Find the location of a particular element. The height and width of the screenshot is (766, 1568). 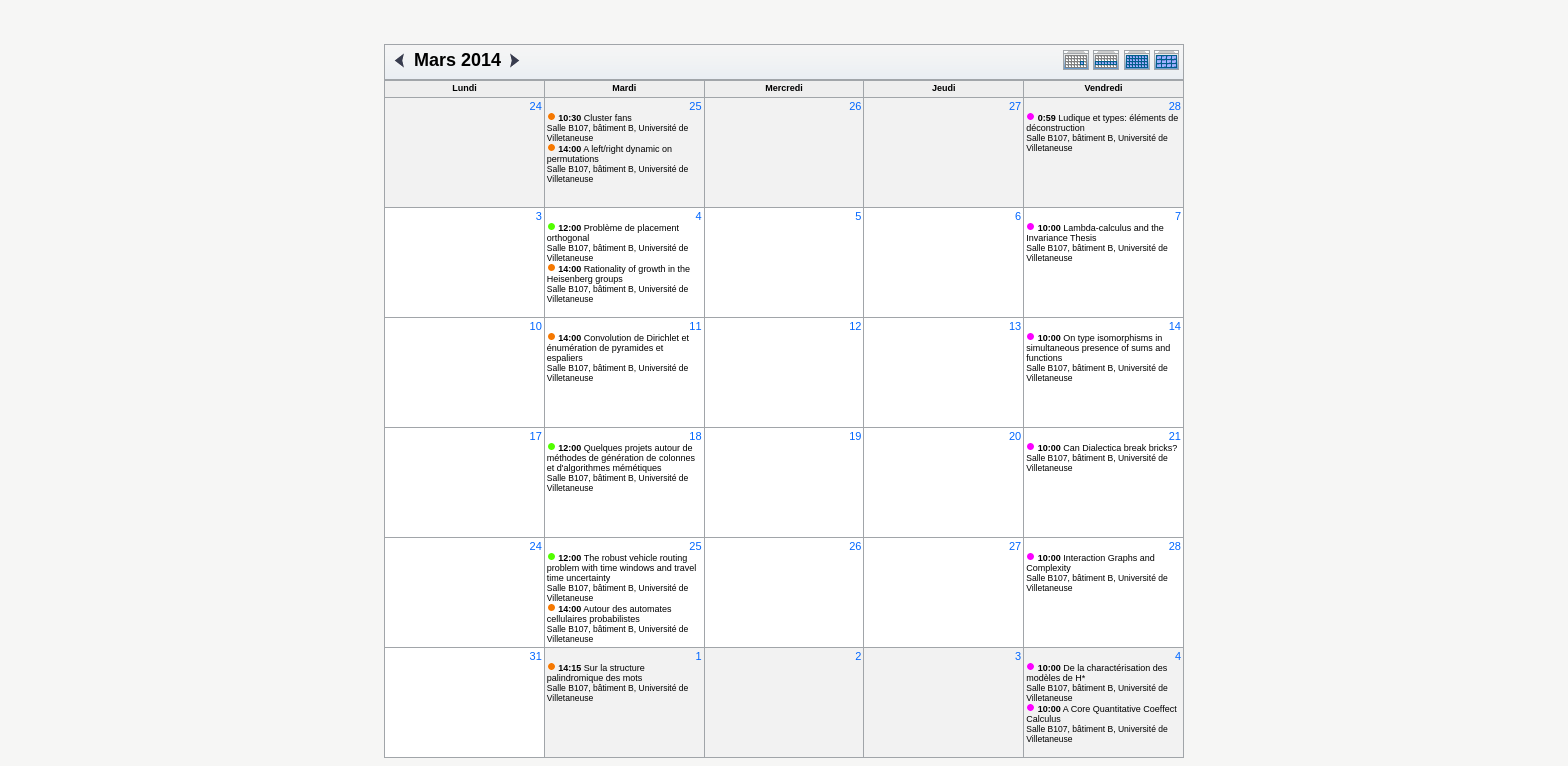

13 is located at coordinates (1015, 326).